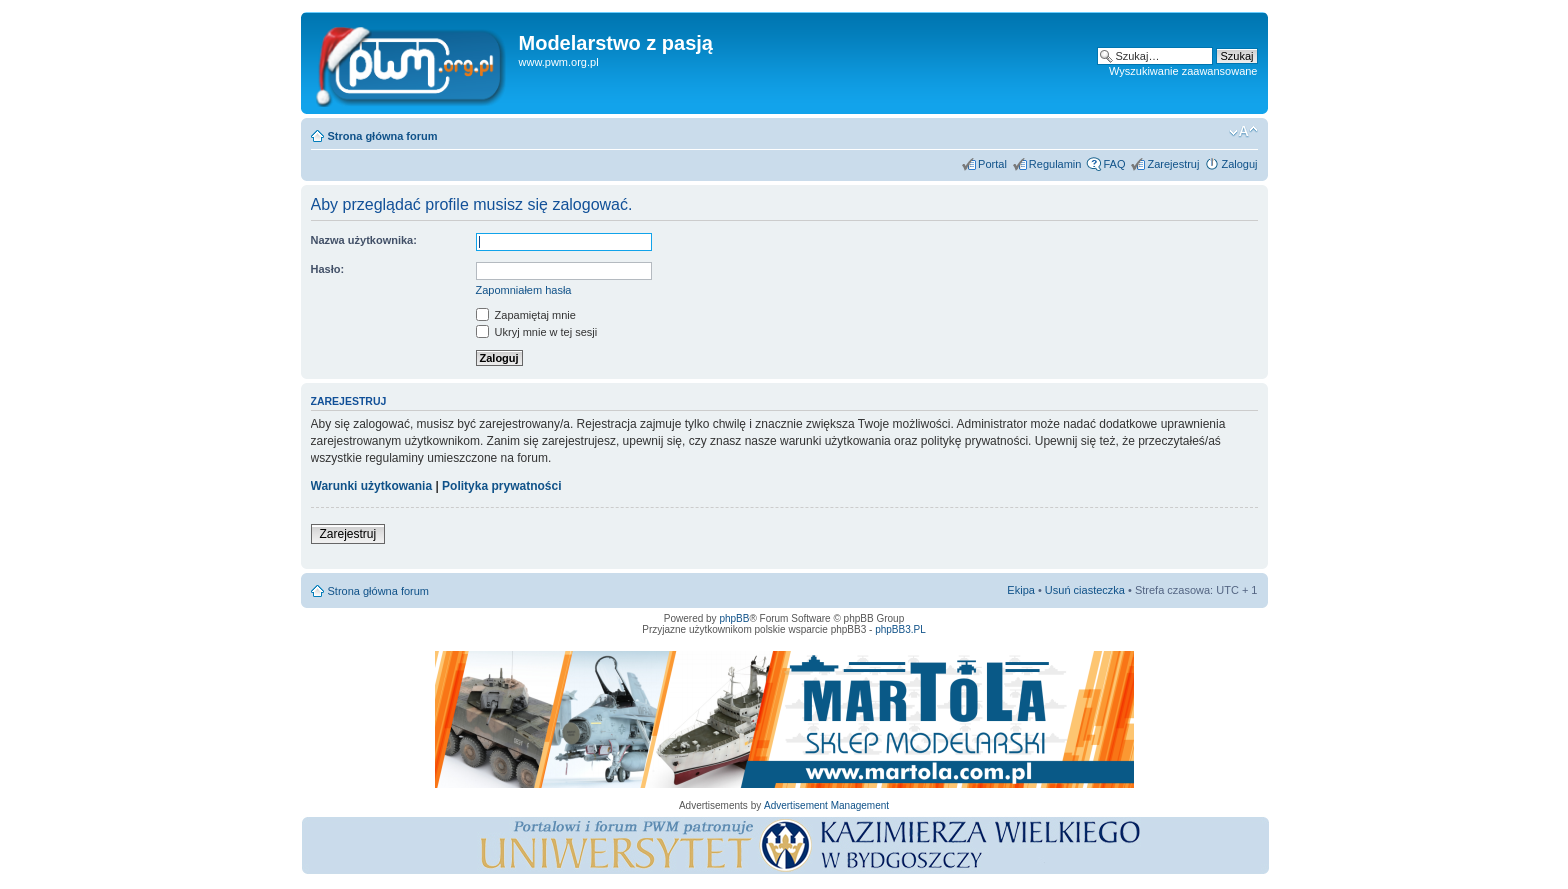 The height and width of the screenshot is (889, 1568). What do you see at coordinates (328, 269) in the screenshot?
I see `Hasło:` at bounding box center [328, 269].